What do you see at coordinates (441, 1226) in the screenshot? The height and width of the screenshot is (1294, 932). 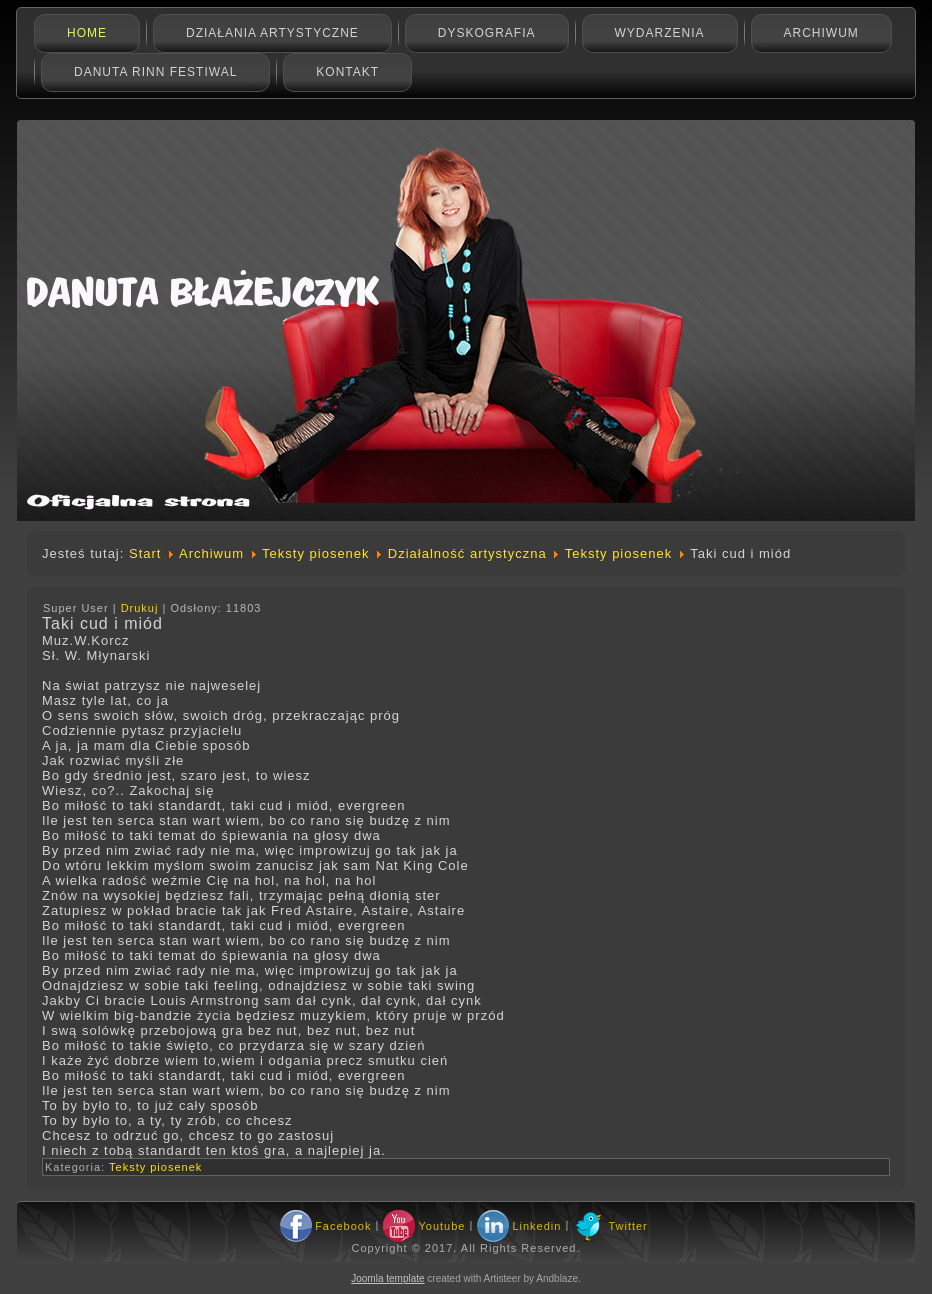 I see `Youtube` at bounding box center [441, 1226].